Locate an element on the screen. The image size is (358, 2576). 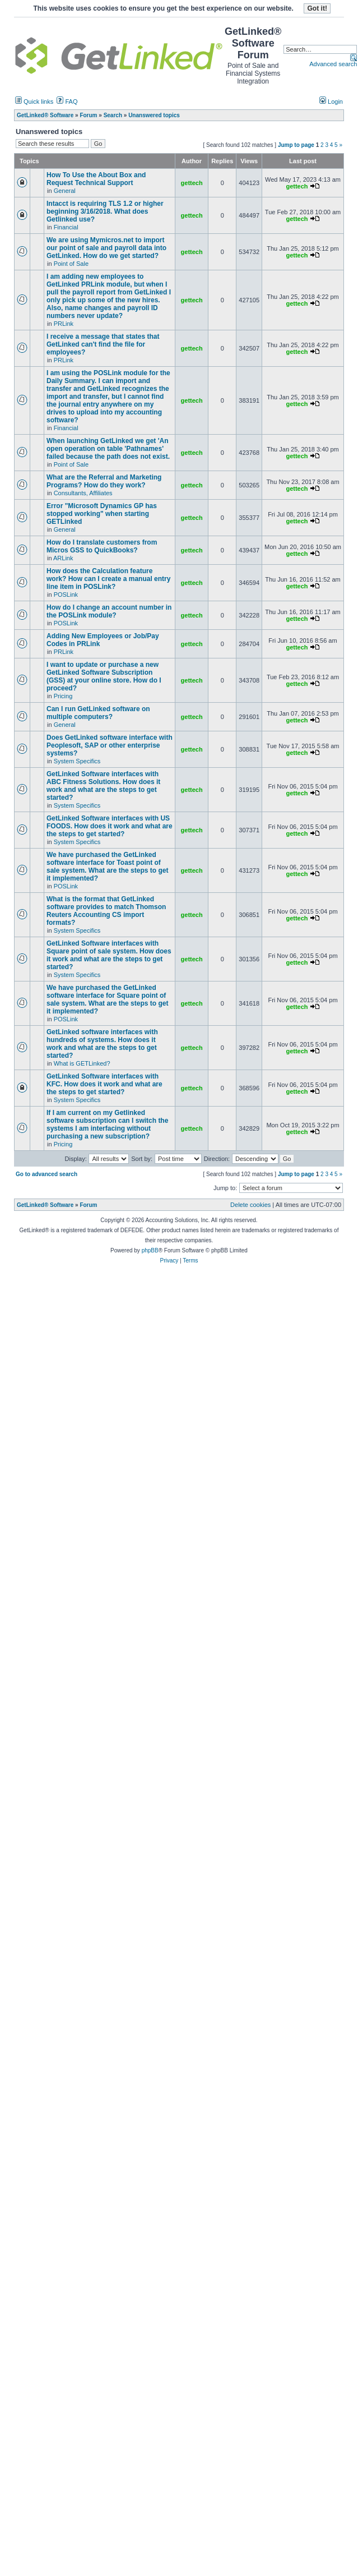
Does GetLinked software interface with Peoplesoft, SAP or other enterprise systems? is located at coordinates (110, 745).